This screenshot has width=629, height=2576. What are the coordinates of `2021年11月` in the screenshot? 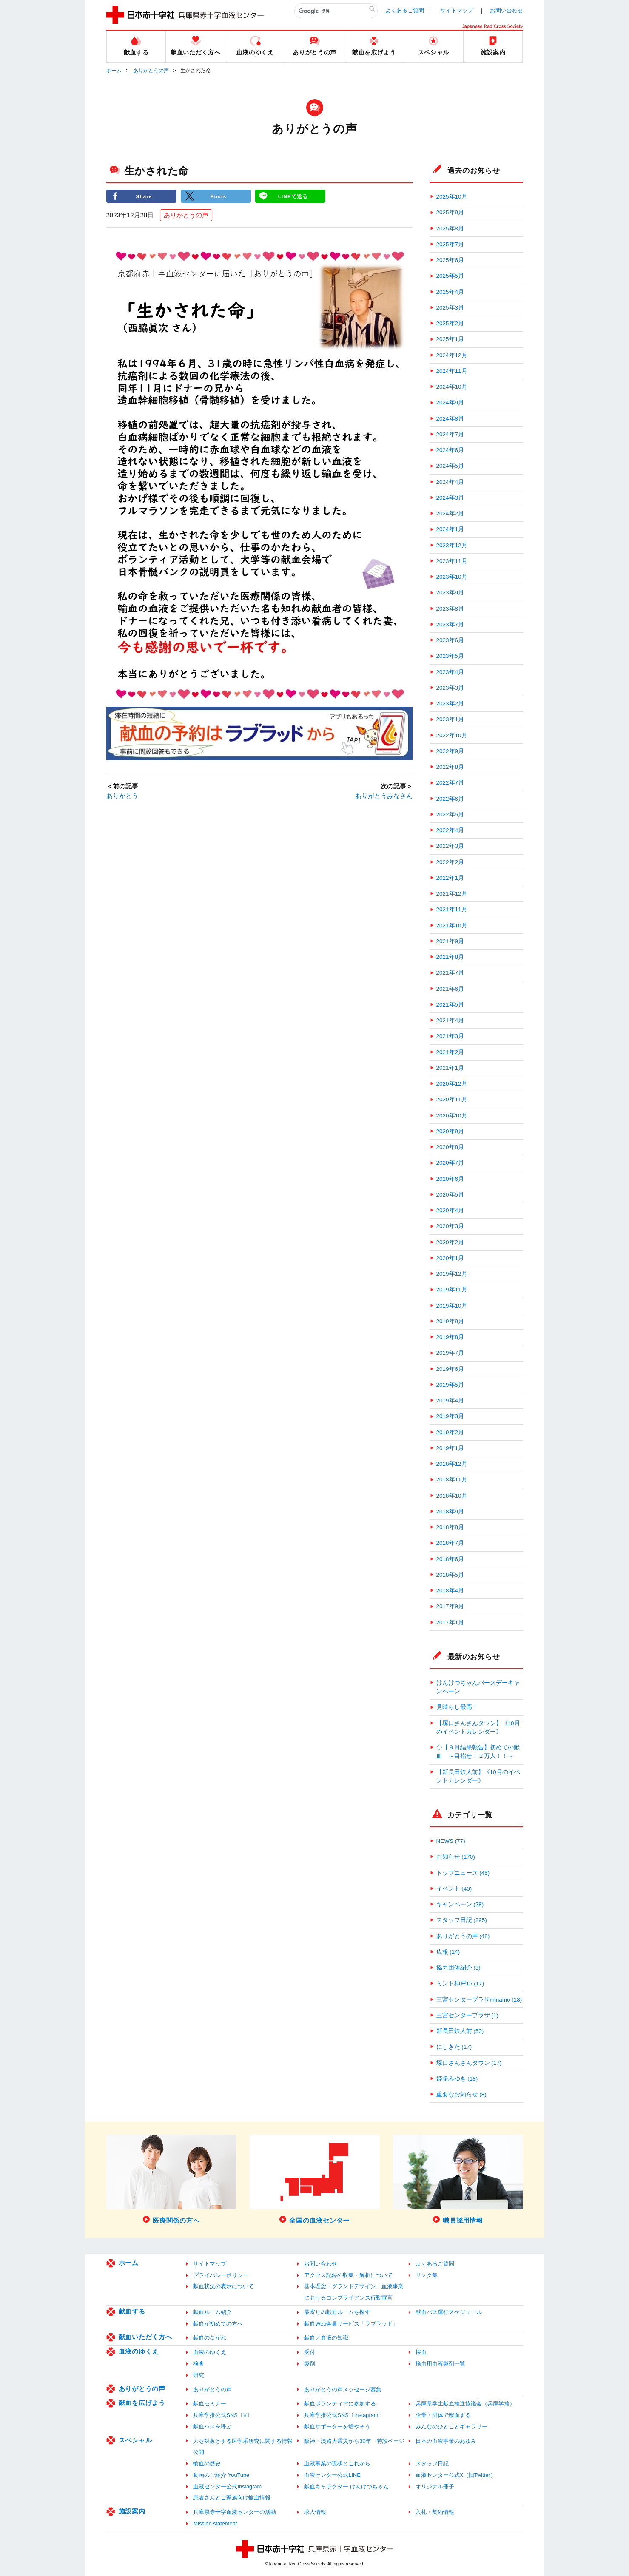 It's located at (451, 909).